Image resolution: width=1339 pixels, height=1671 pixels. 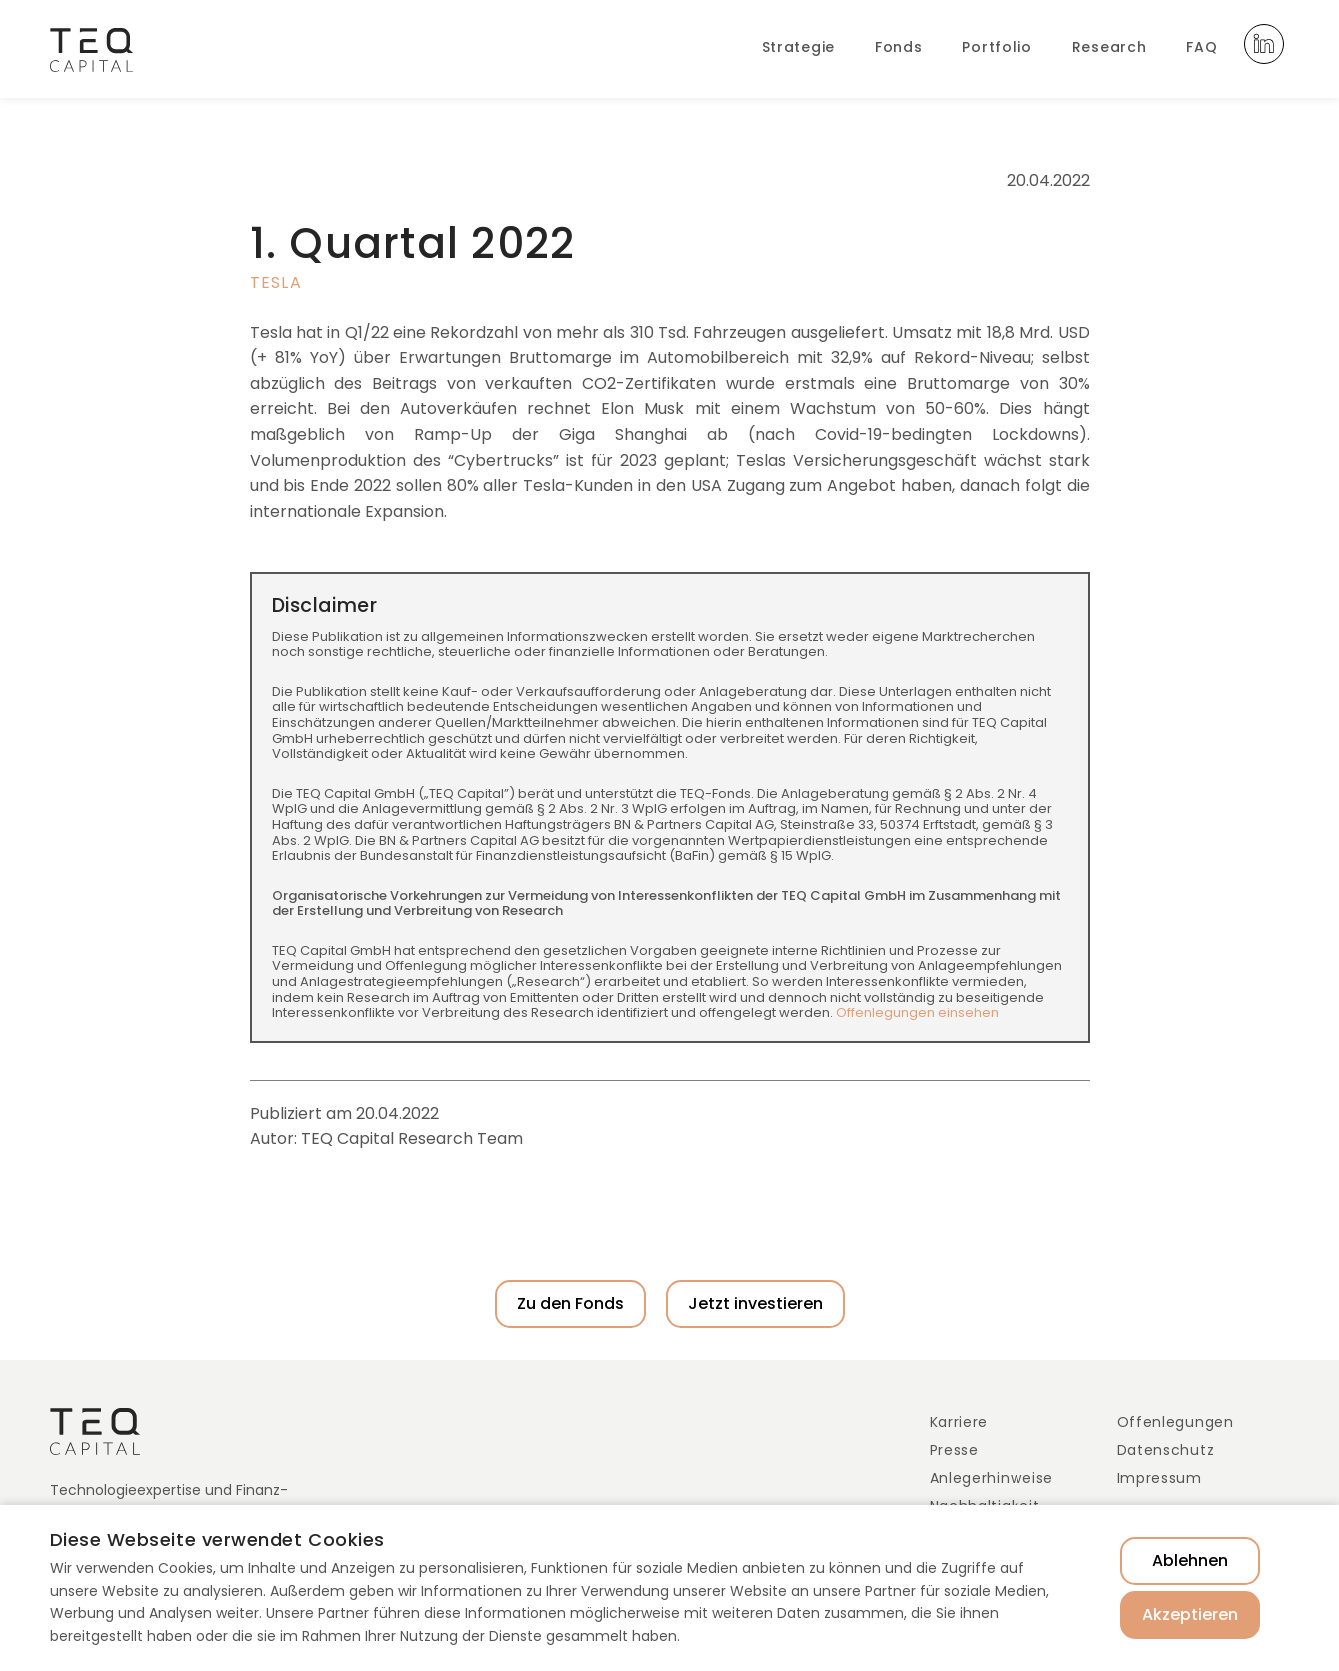 I want to click on Anlegerhinweise, so click(x=992, y=1478).